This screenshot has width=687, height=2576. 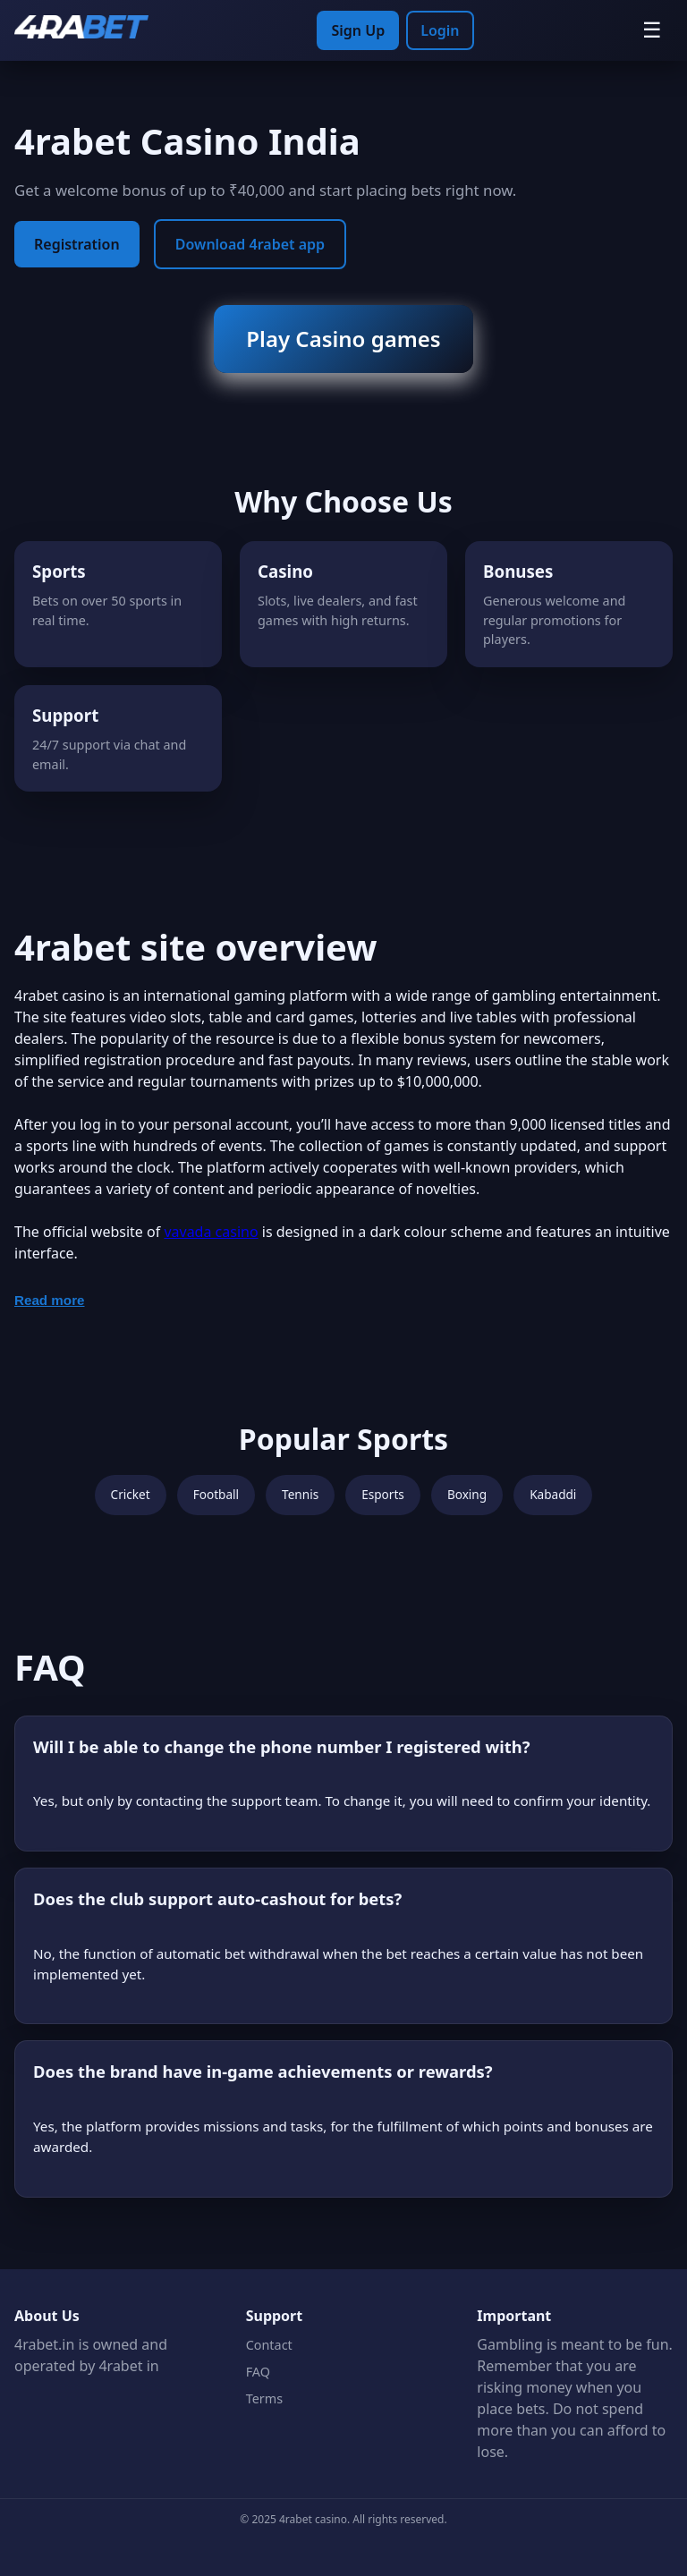 I want to click on Login, so click(x=439, y=30).